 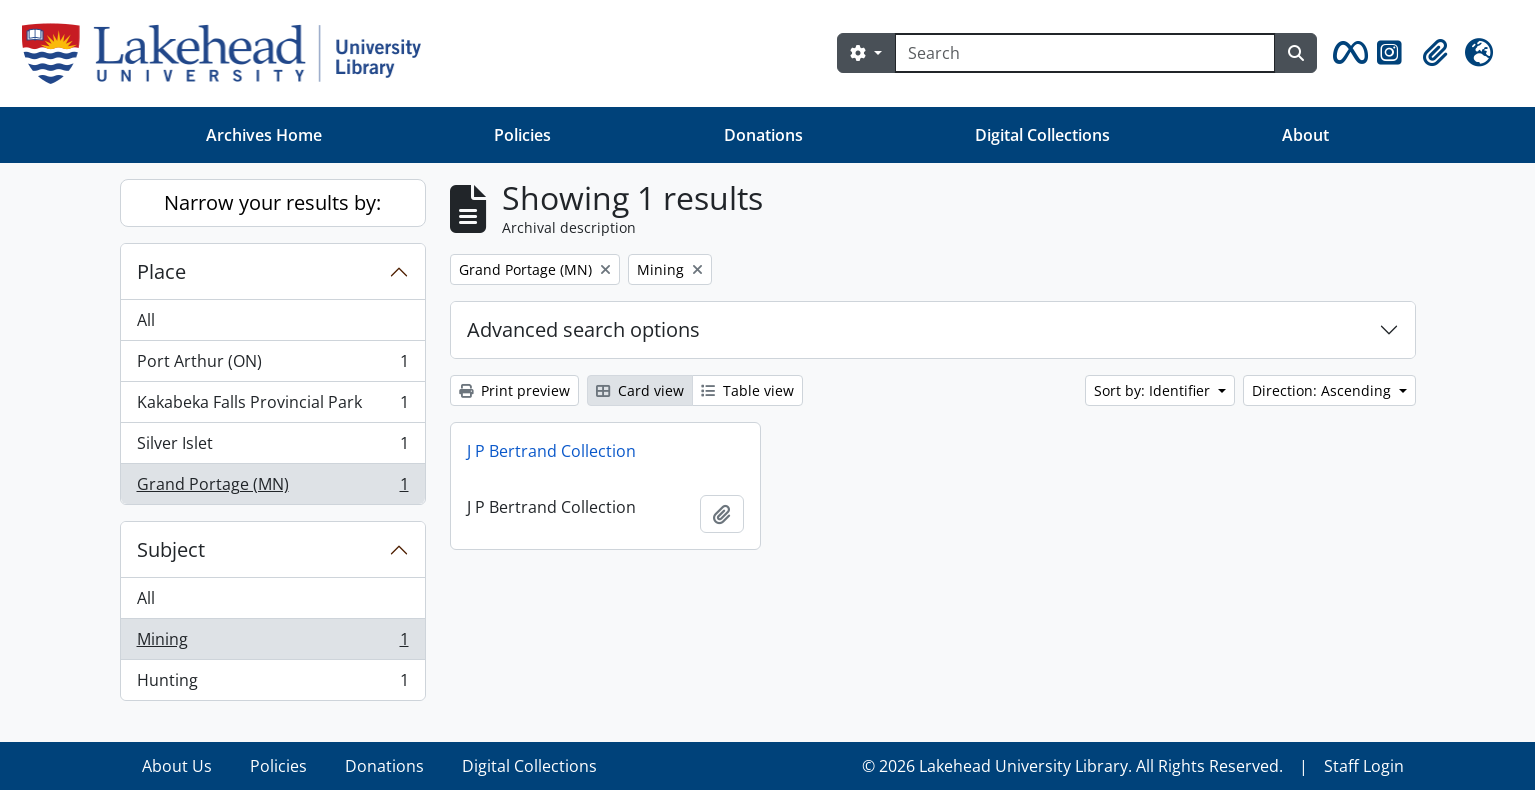 What do you see at coordinates (272, 406) in the screenshot?
I see `Kakabeka Falls Provincial Park` at bounding box center [272, 406].